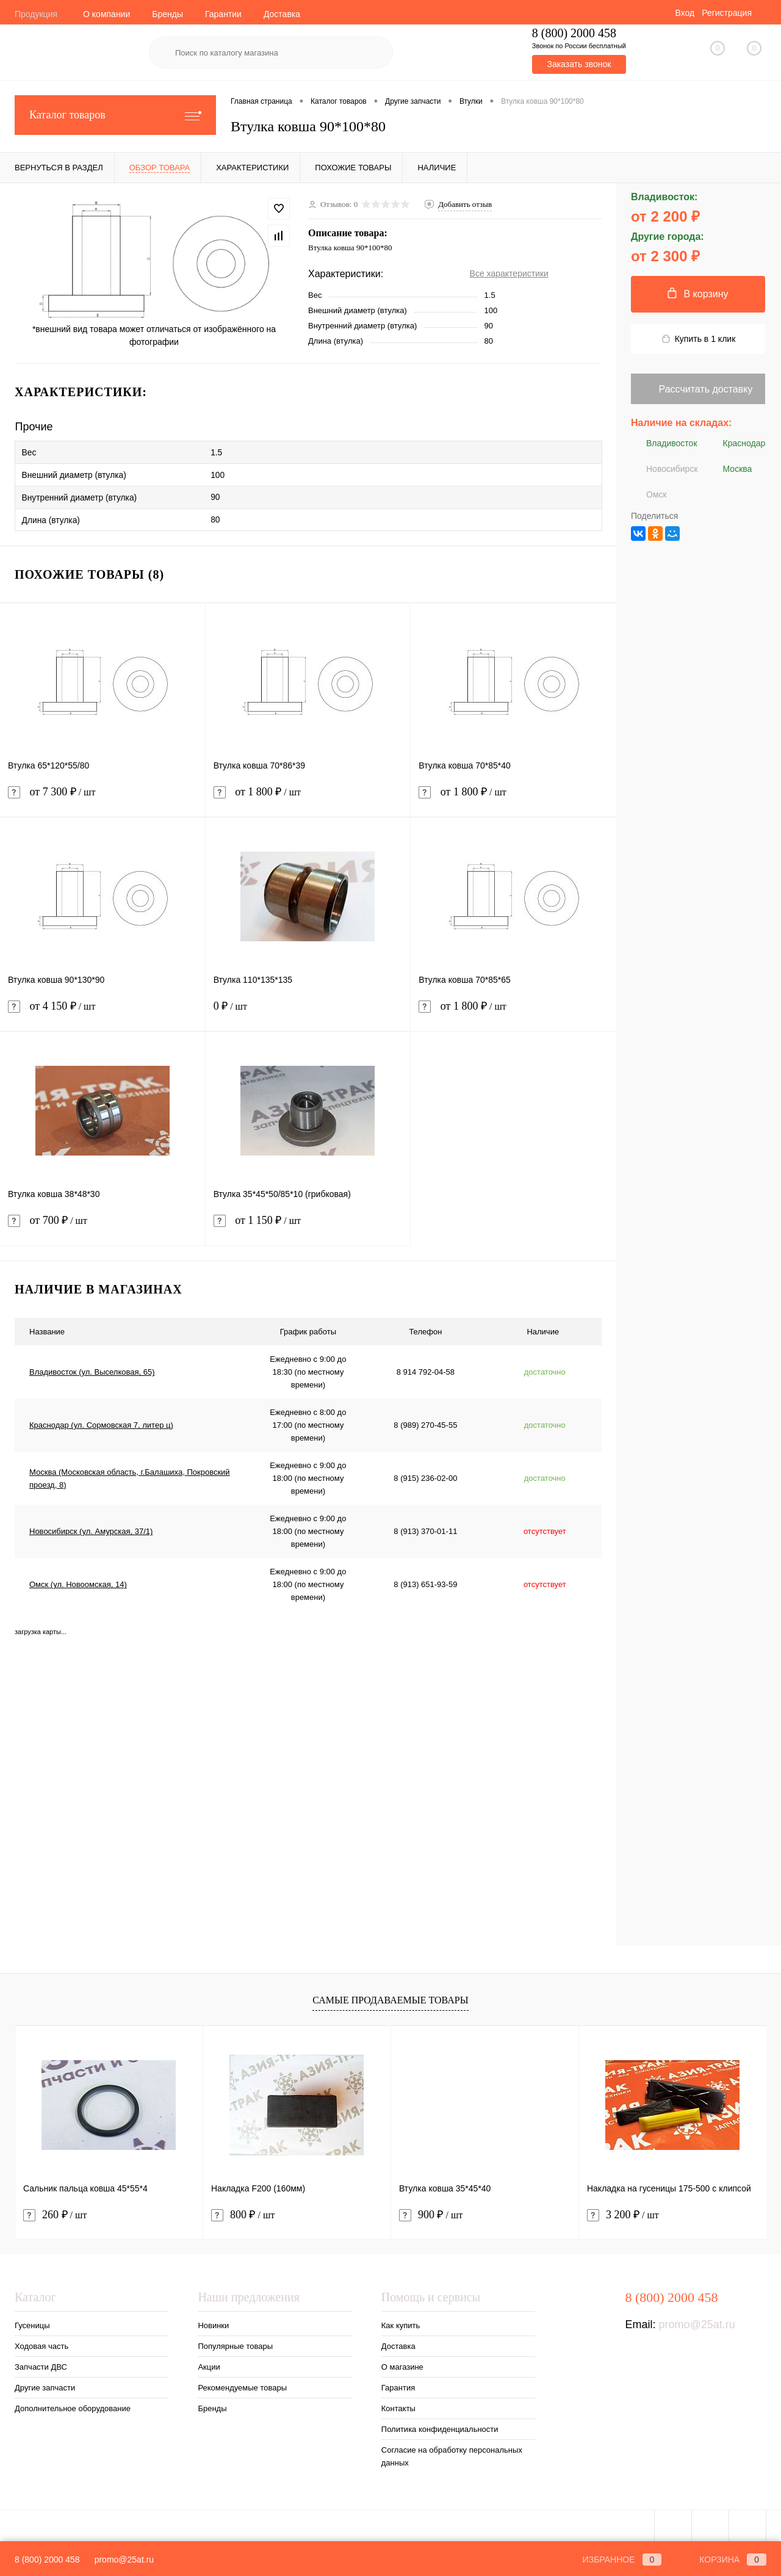 This screenshot has width=781, height=2576. Describe the element at coordinates (308, 1223) in the screenshot. I see `от 1 150 ₽` at that location.